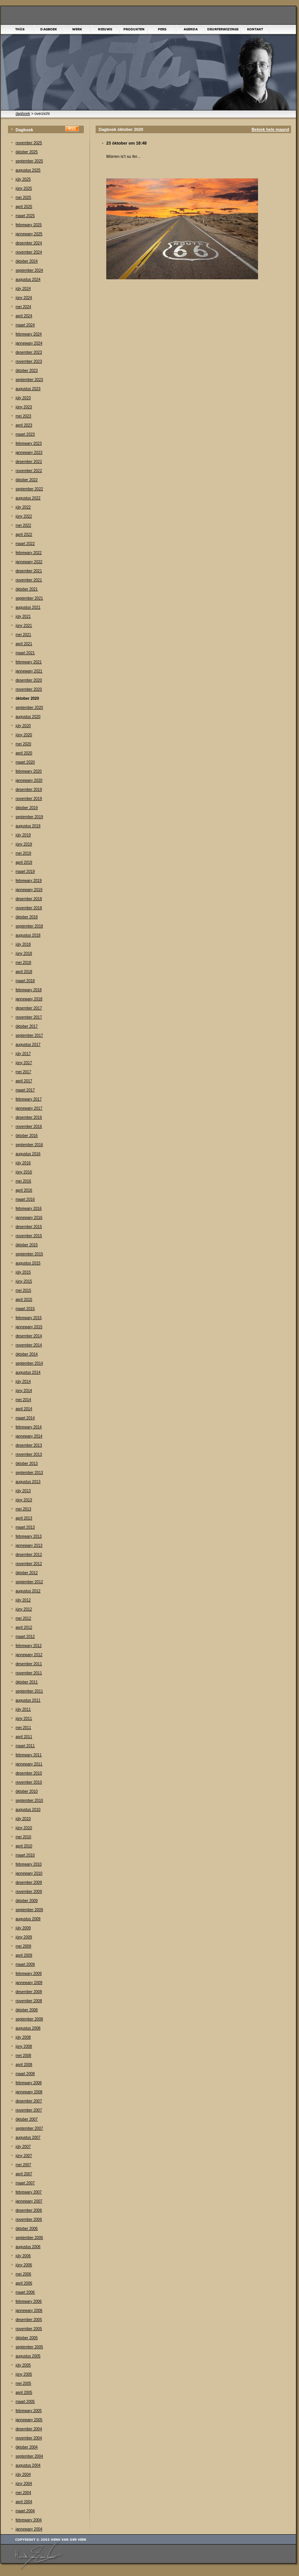 This screenshot has height=2576, width=299. I want to click on júny 2005, so click(24, 2374).